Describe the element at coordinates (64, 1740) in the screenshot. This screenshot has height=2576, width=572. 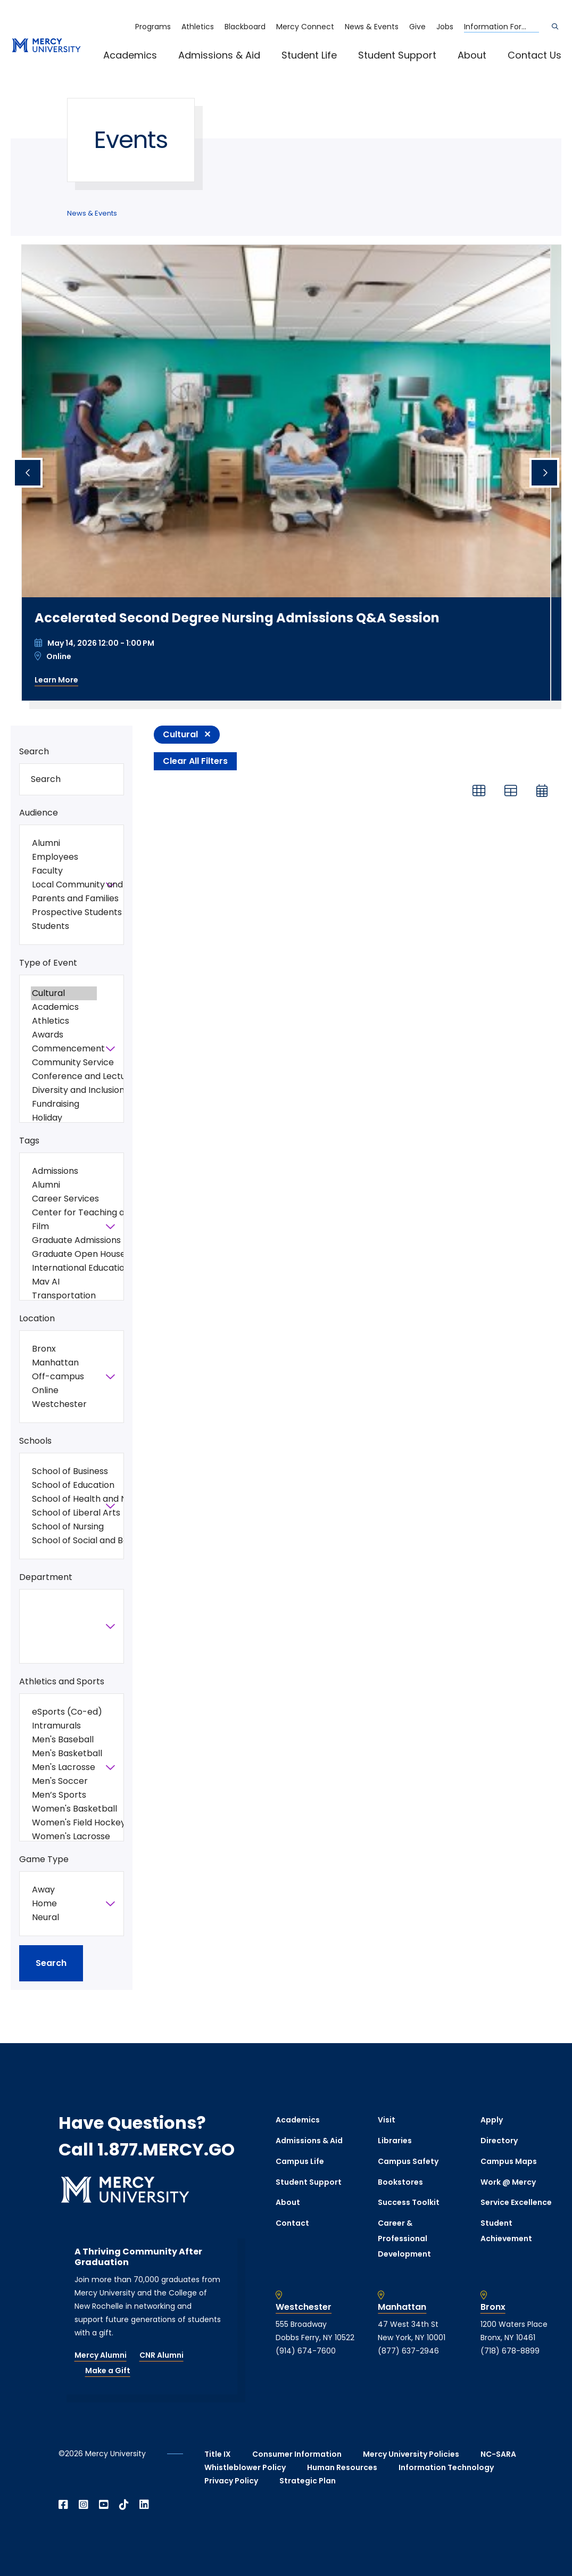
I see `Men's Baseball` at that location.